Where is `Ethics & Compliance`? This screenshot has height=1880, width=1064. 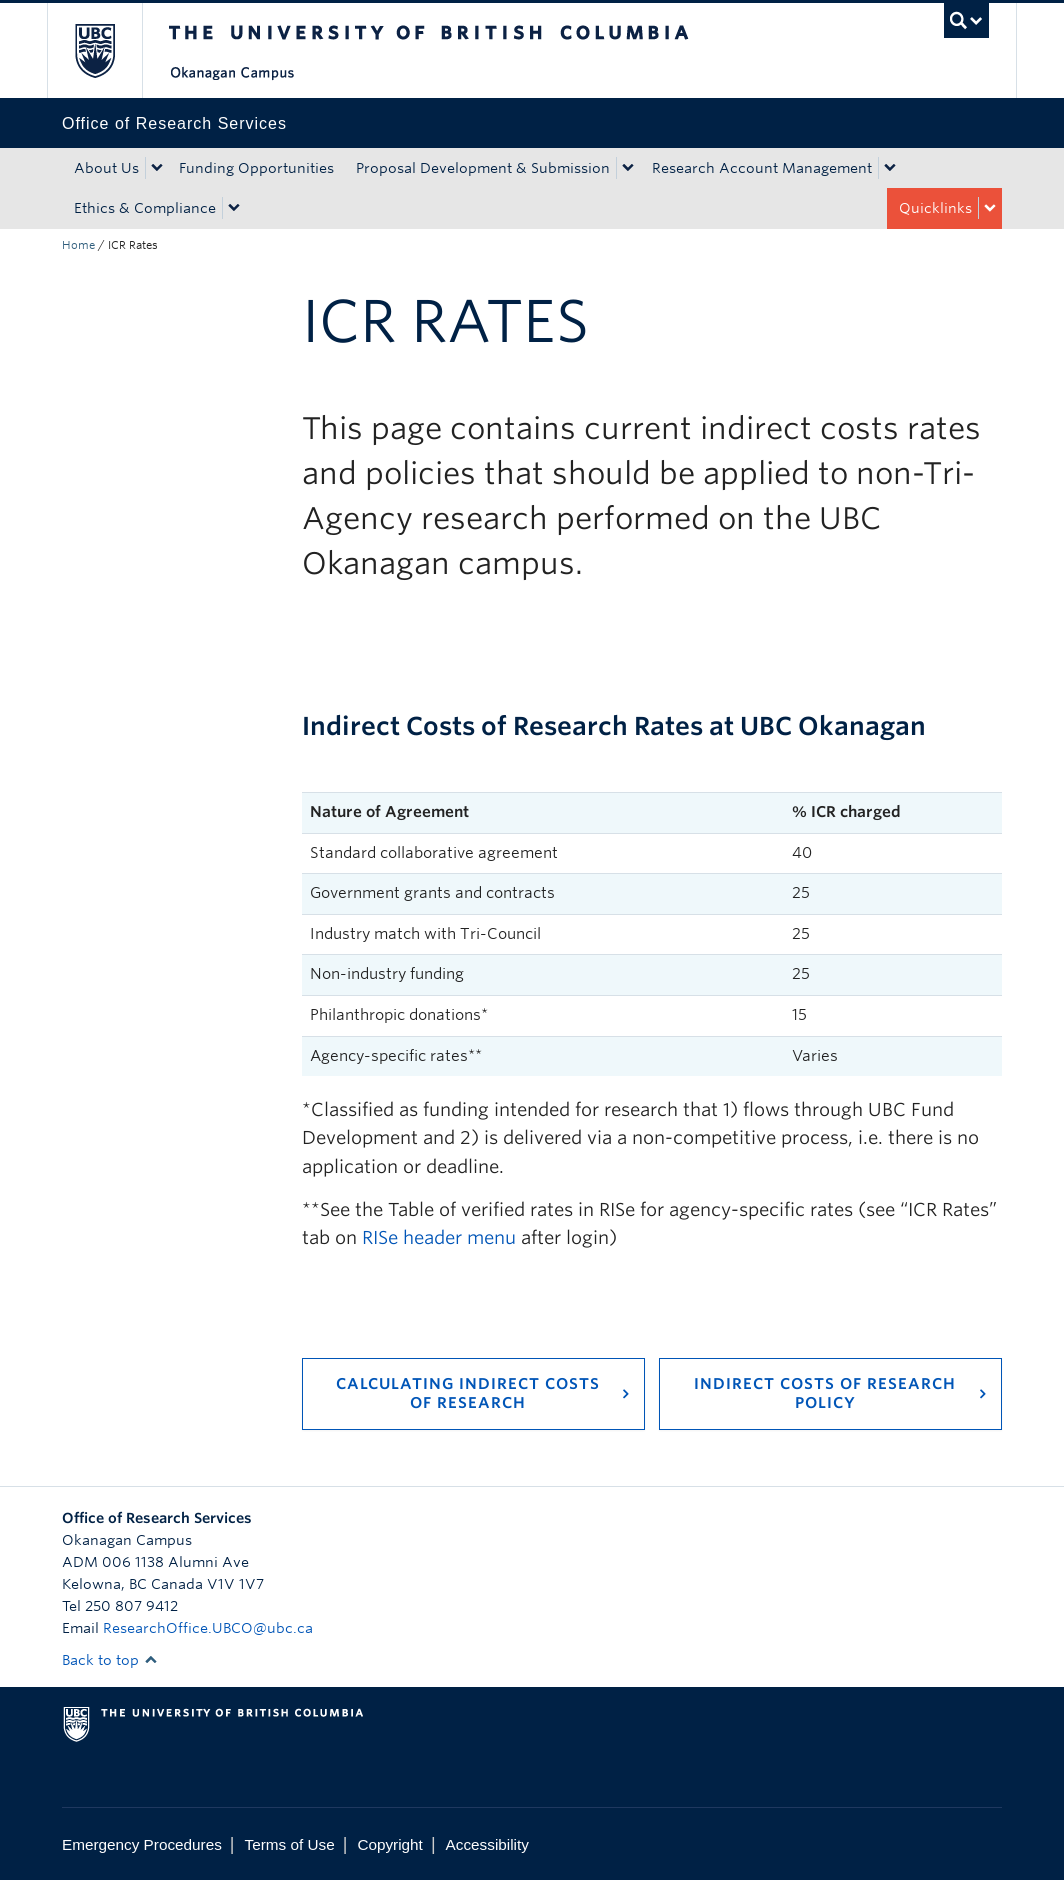
Ethics & Compliance is located at coordinates (145, 208).